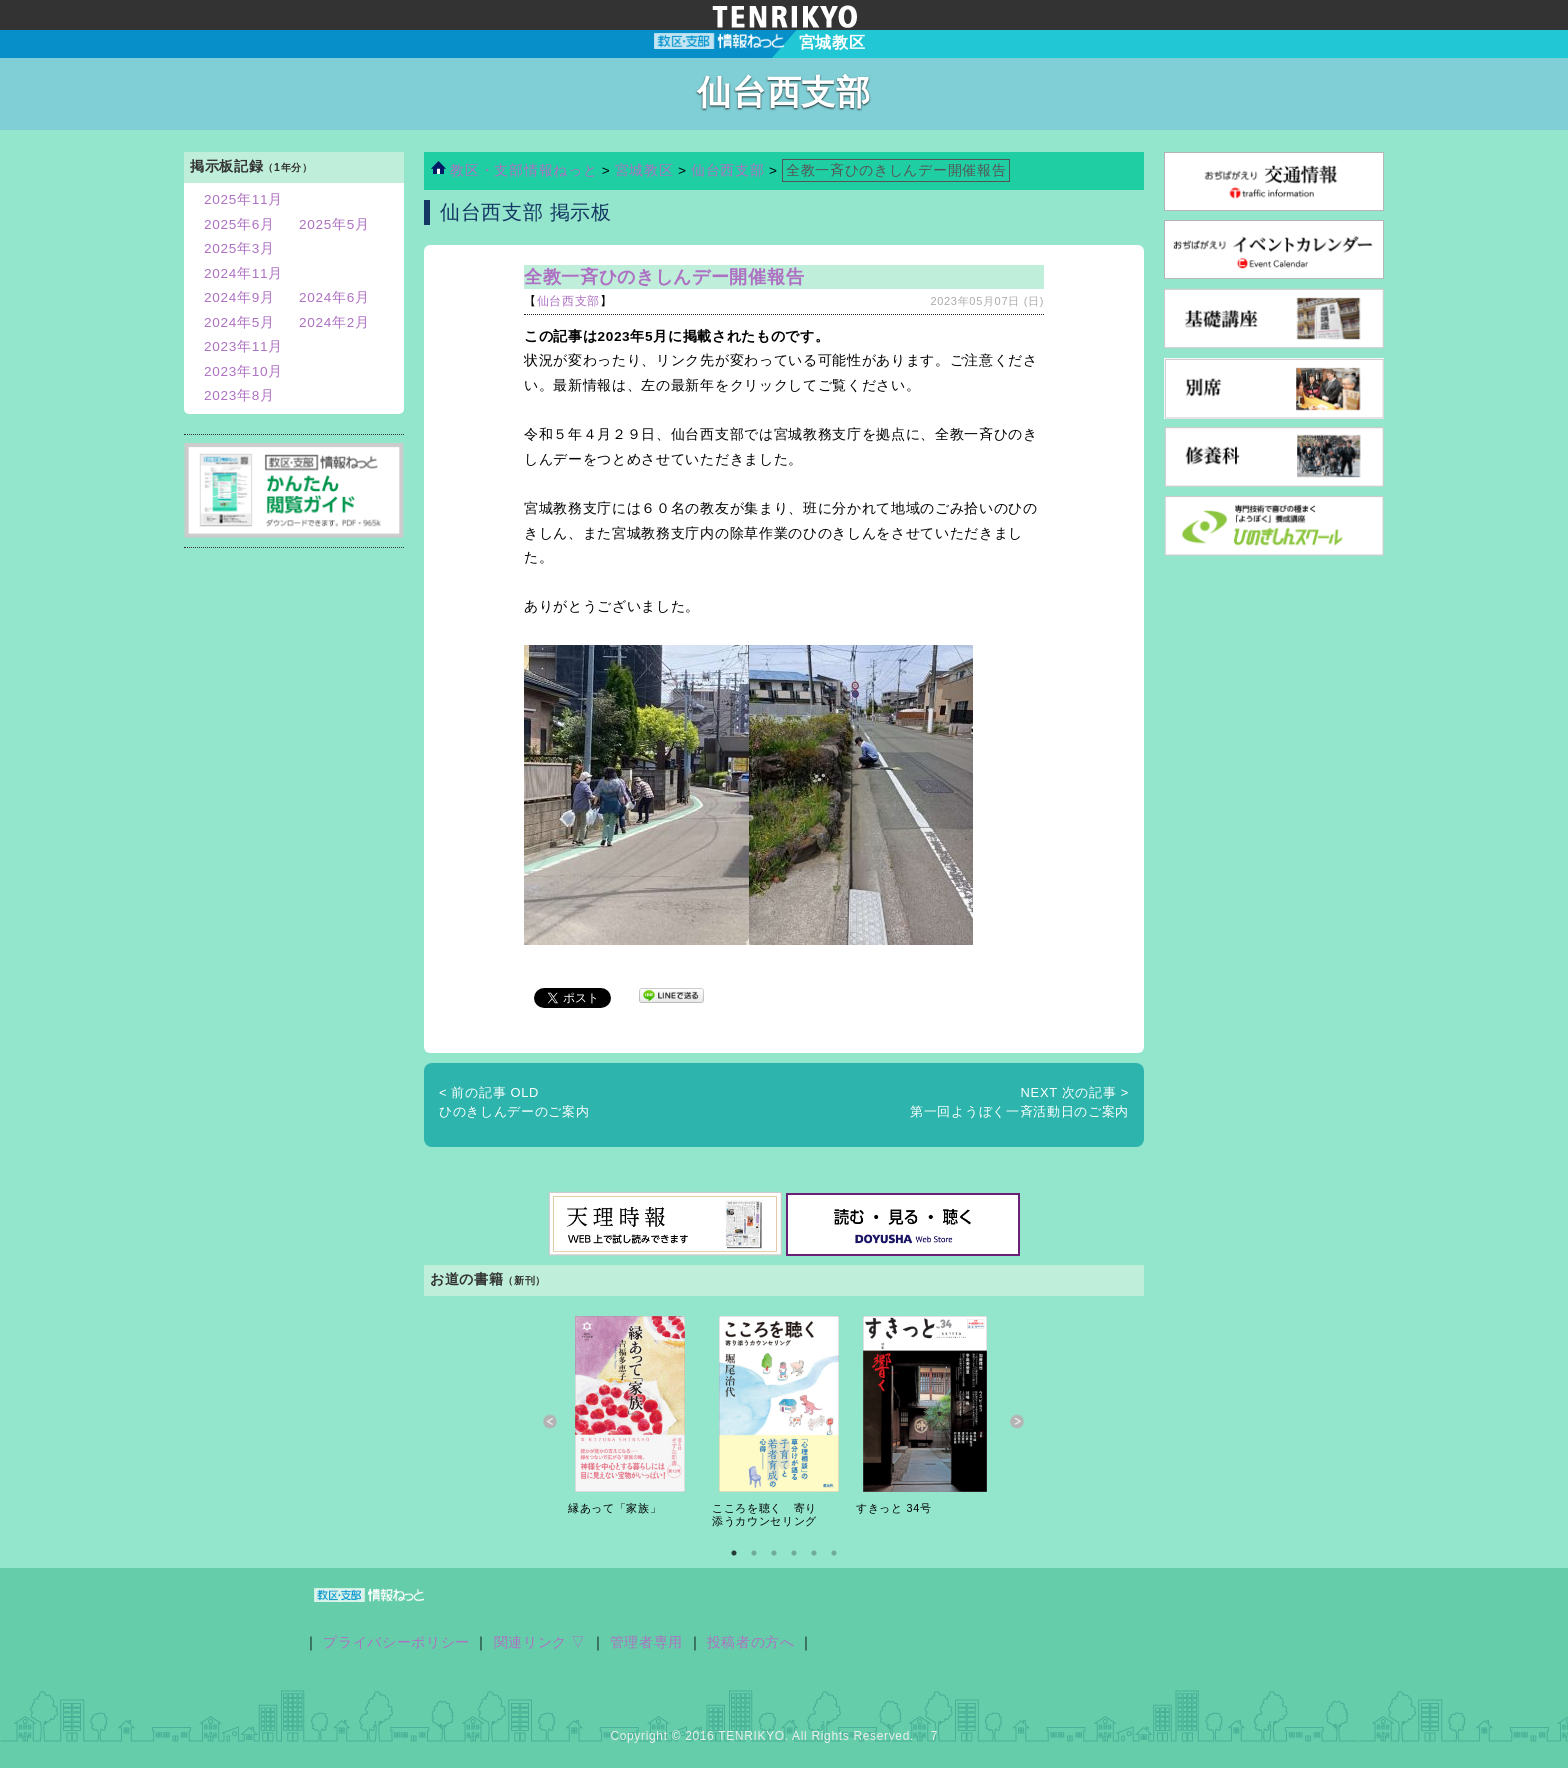 Image resolution: width=1568 pixels, height=1768 pixels. I want to click on 投稿者の方へ, so click(751, 1642).